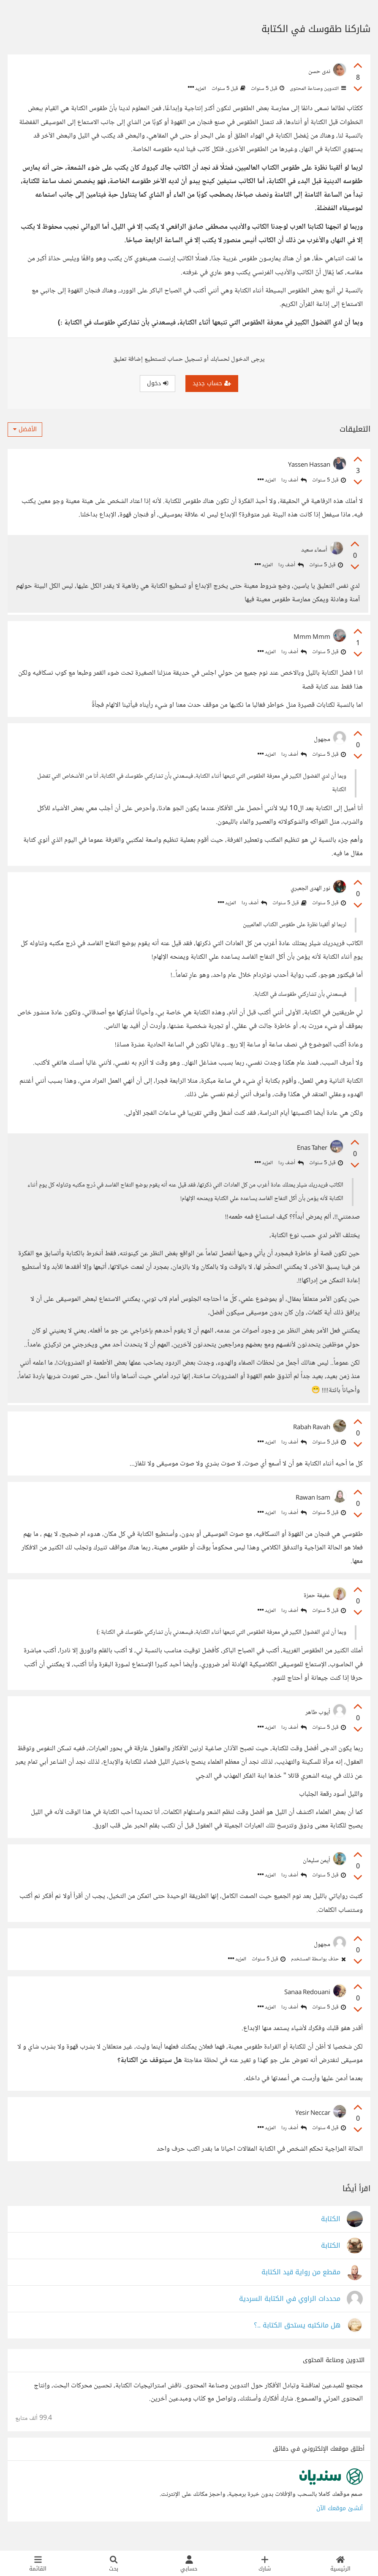 The height and width of the screenshot is (2576, 378). What do you see at coordinates (317, 88) in the screenshot?
I see `التدوين وصناعة المحتوى` at bounding box center [317, 88].